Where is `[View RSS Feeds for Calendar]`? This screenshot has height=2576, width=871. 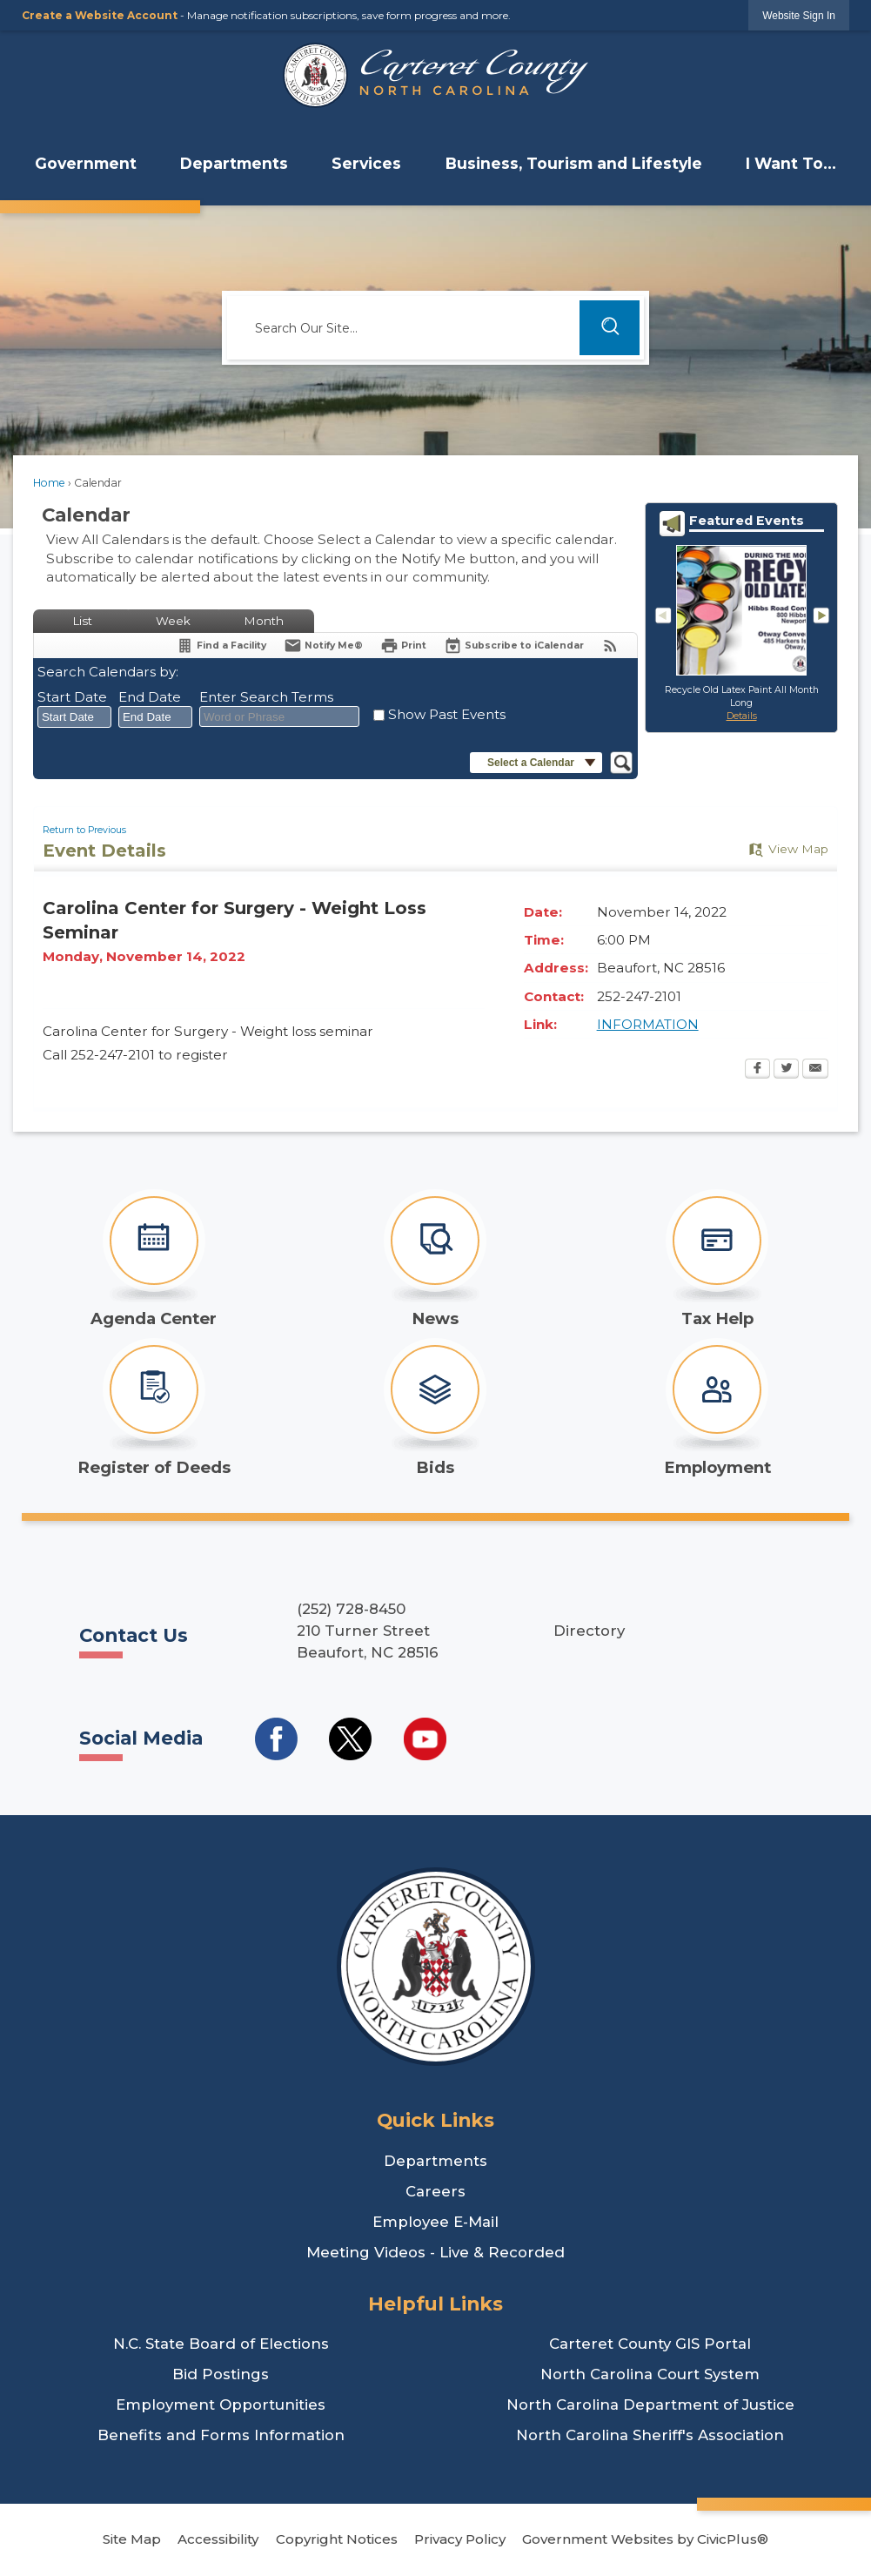
[View RSS Feeds for Calendar] is located at coordinates (610, 645).